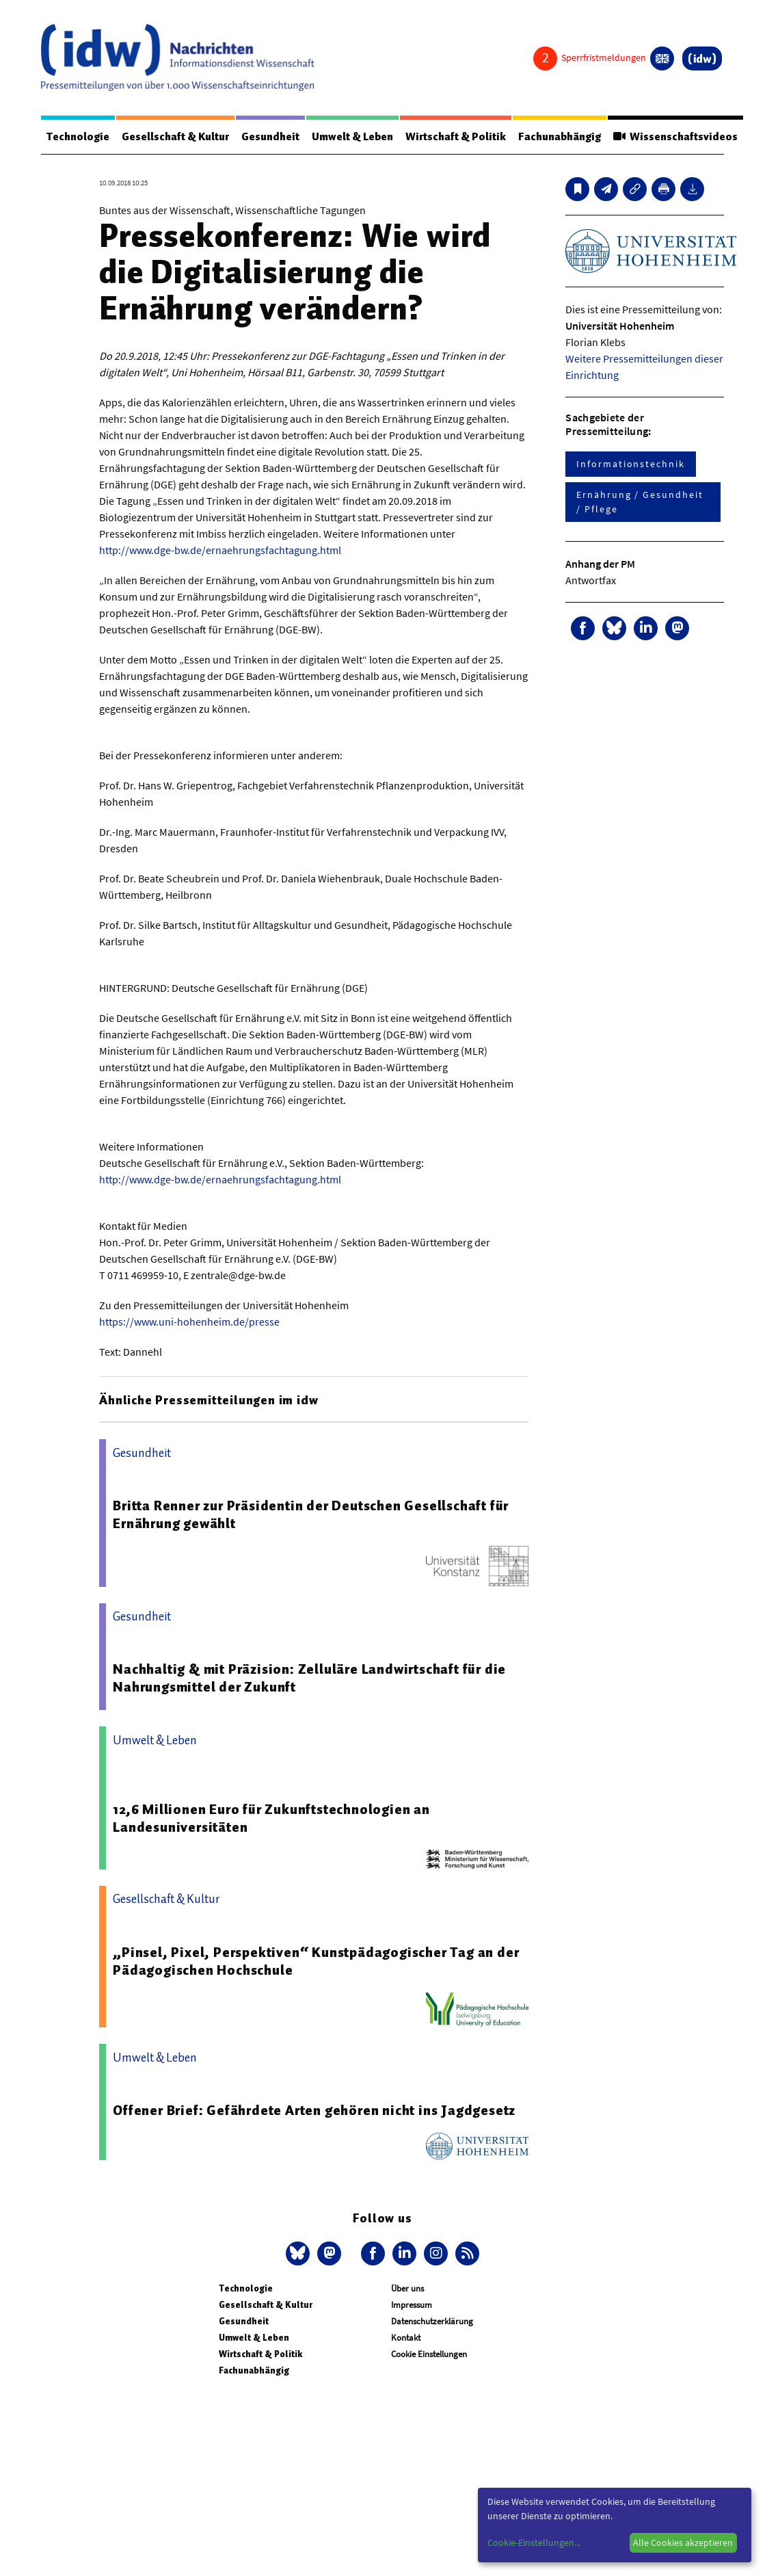 The image size is (765, 2576). I want to click on http://www.dge-bw.de/ernaehrungsfachtagung.html, so click(220, 550).